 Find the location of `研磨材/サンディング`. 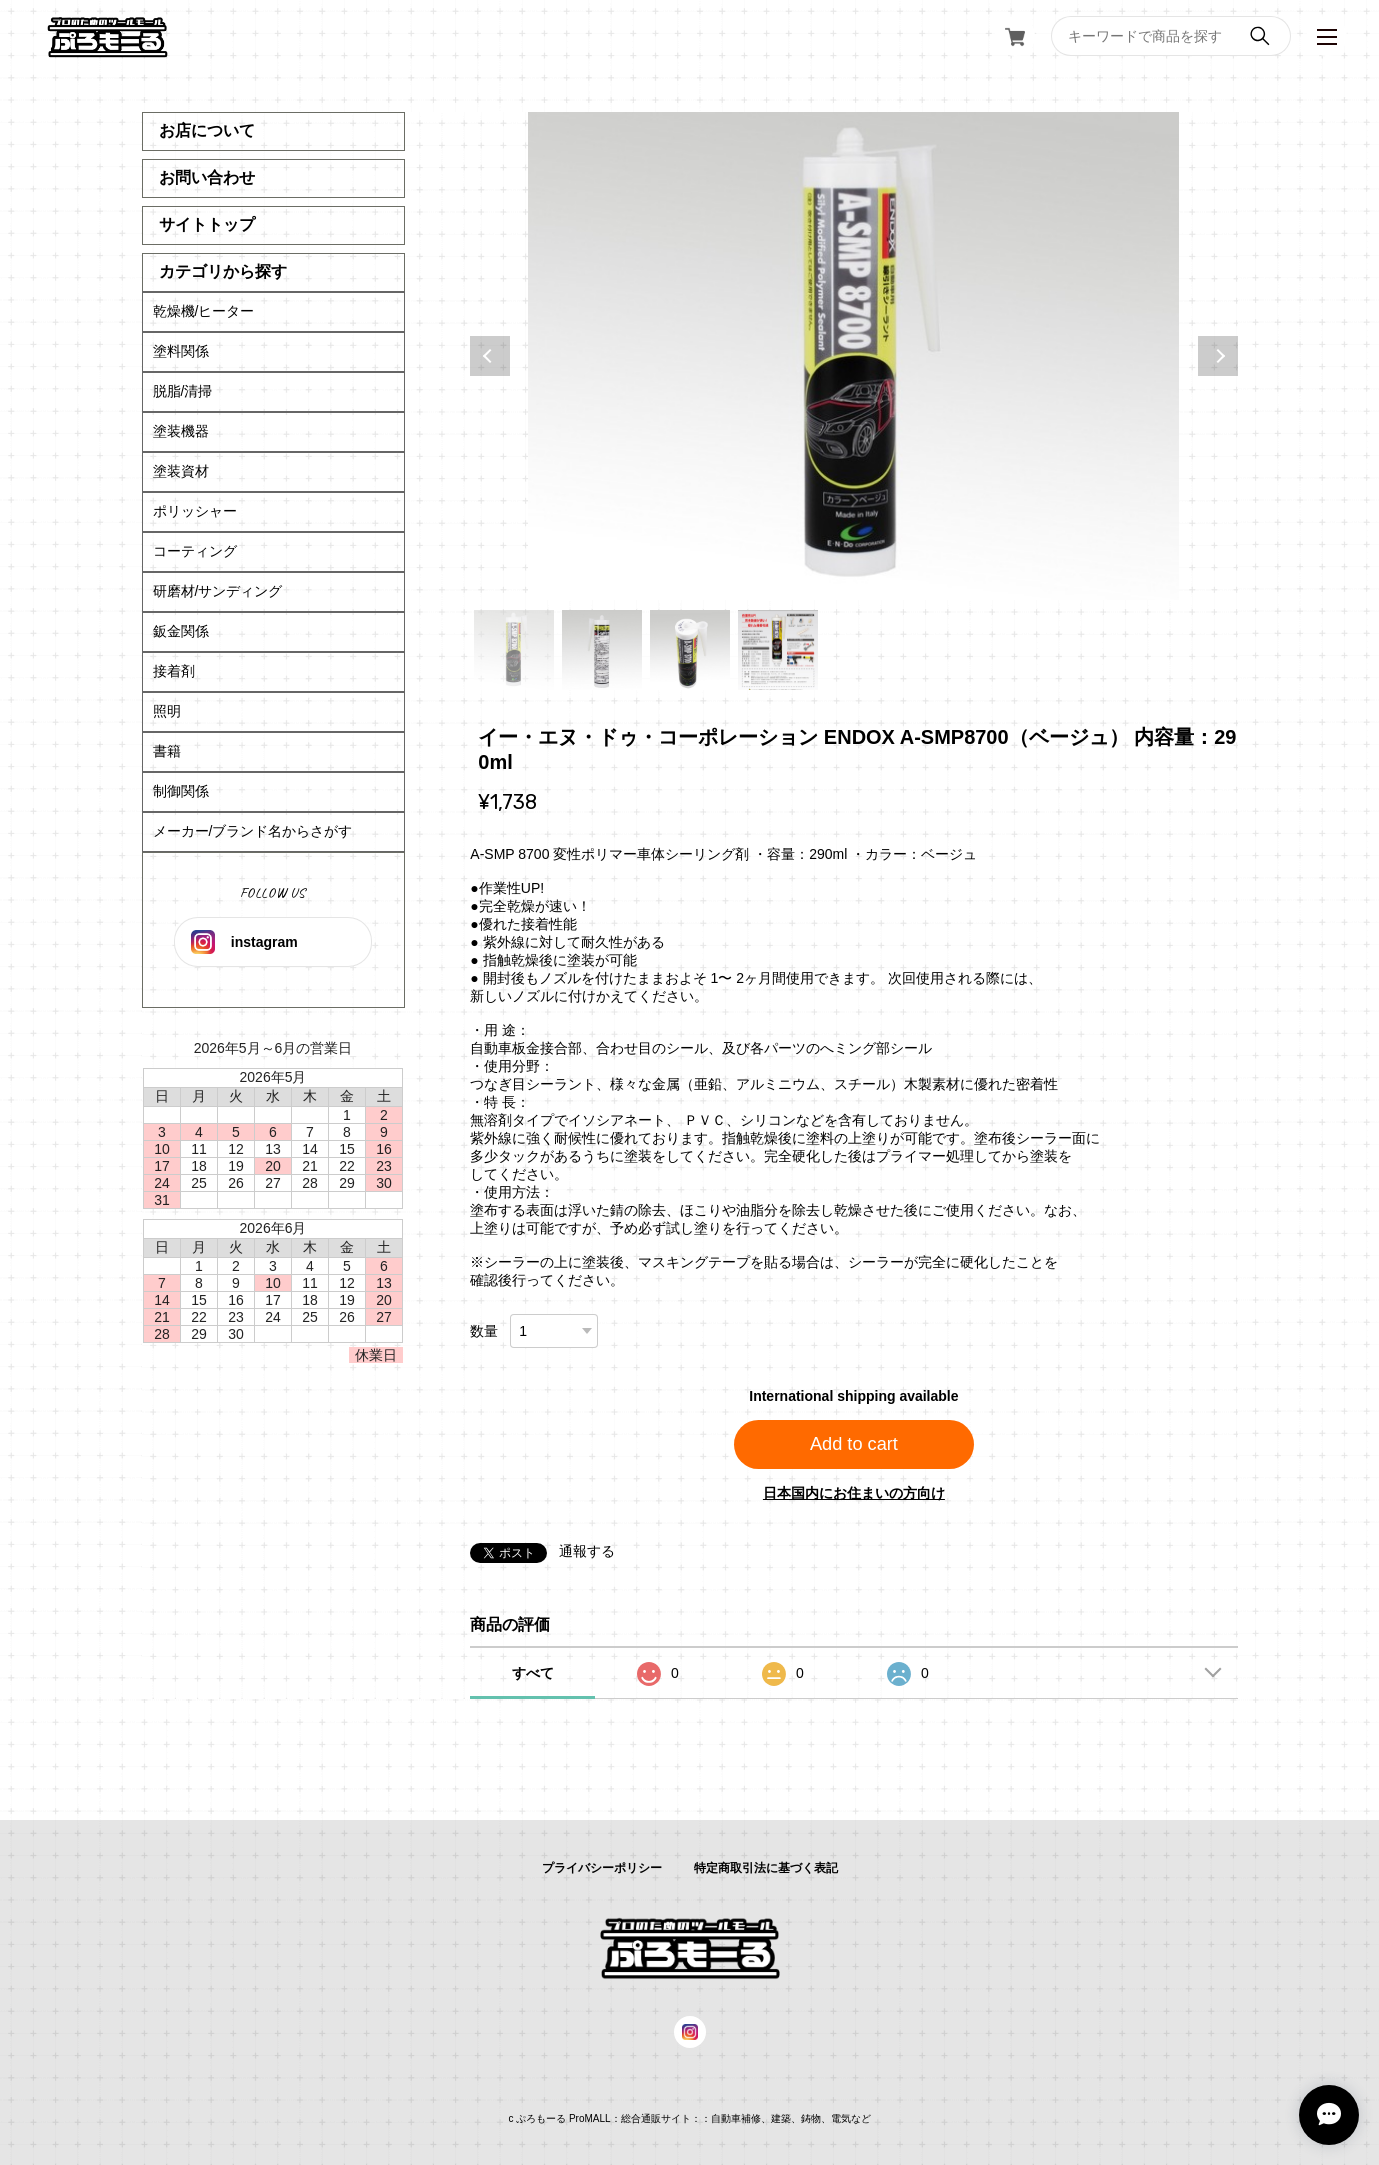

研磨材/サンディング is located at coordinates (218, 591).